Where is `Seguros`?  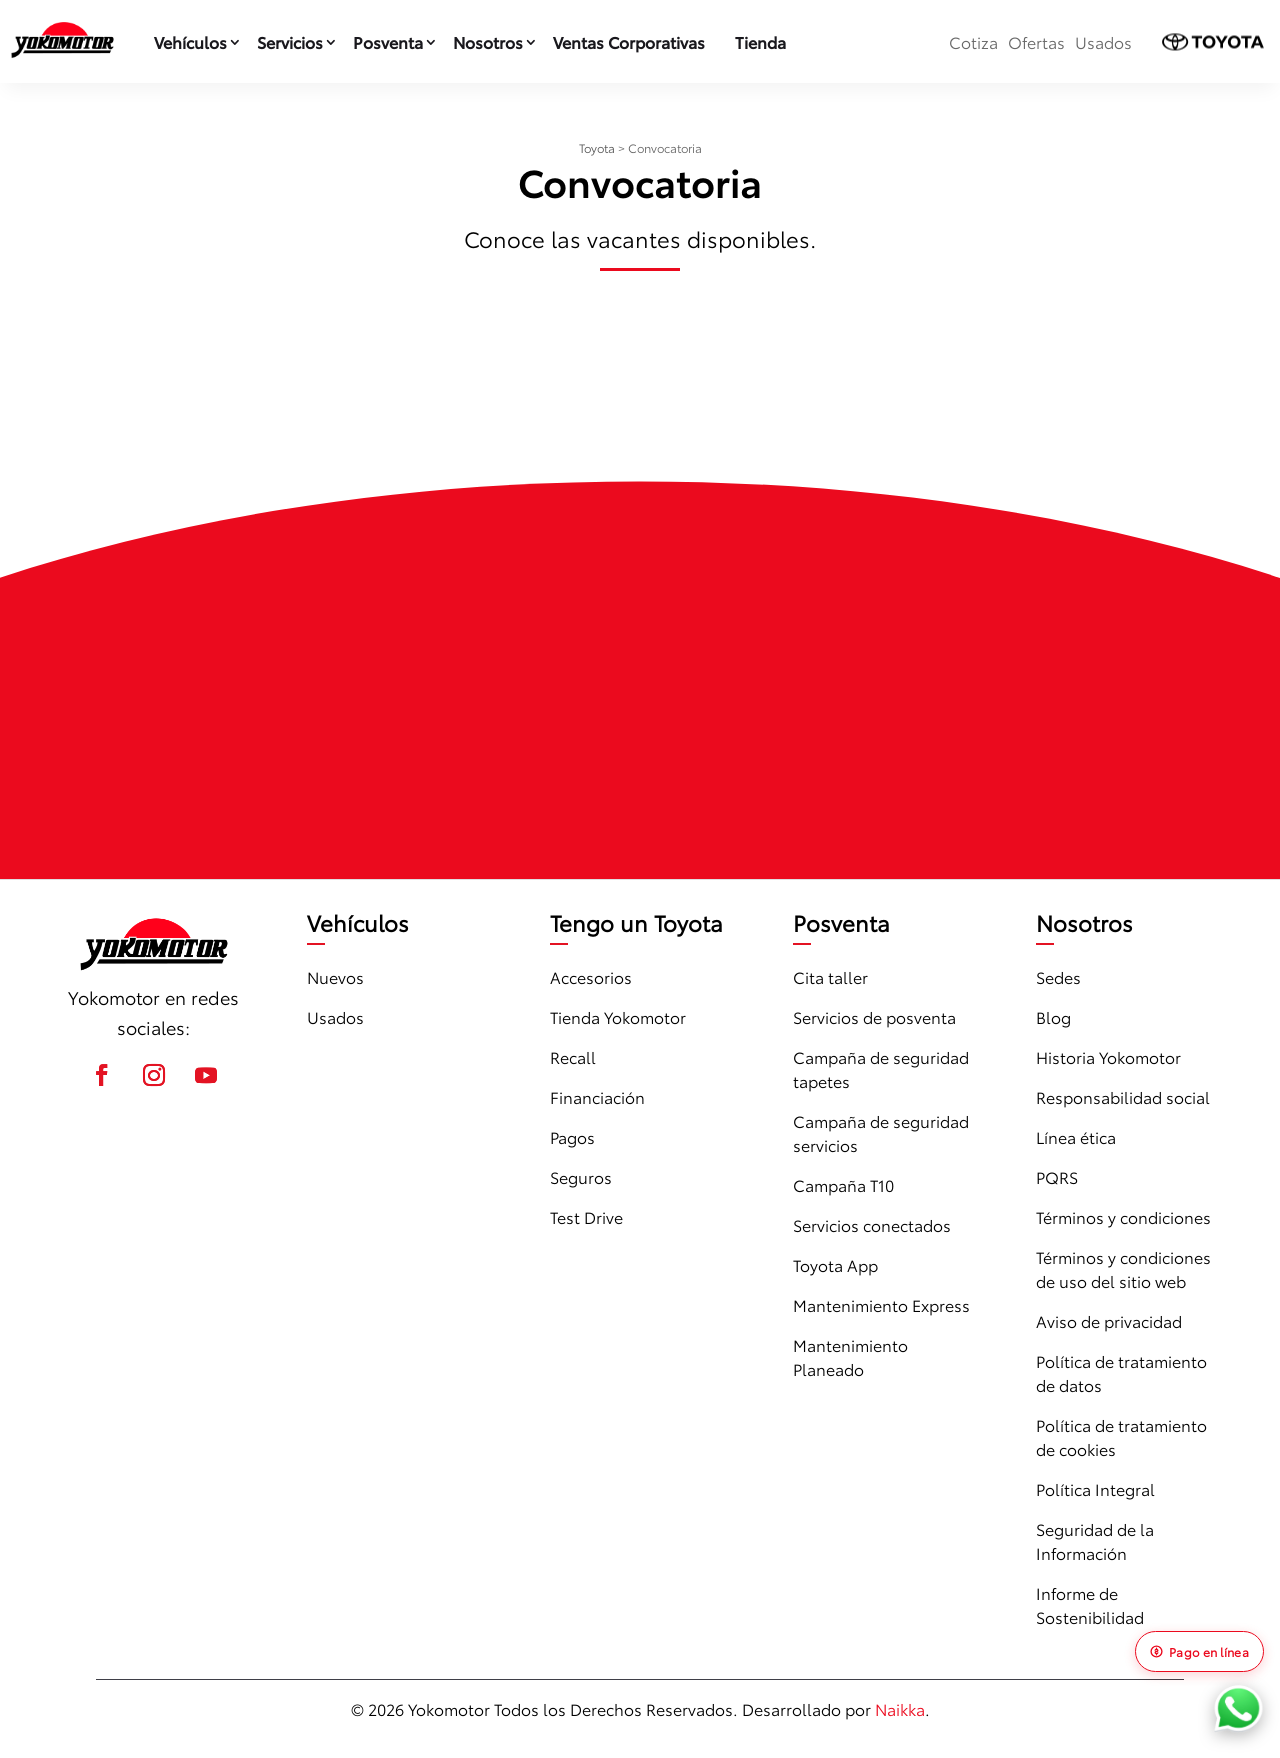 Seguros is located at coordinates (581, 1176).